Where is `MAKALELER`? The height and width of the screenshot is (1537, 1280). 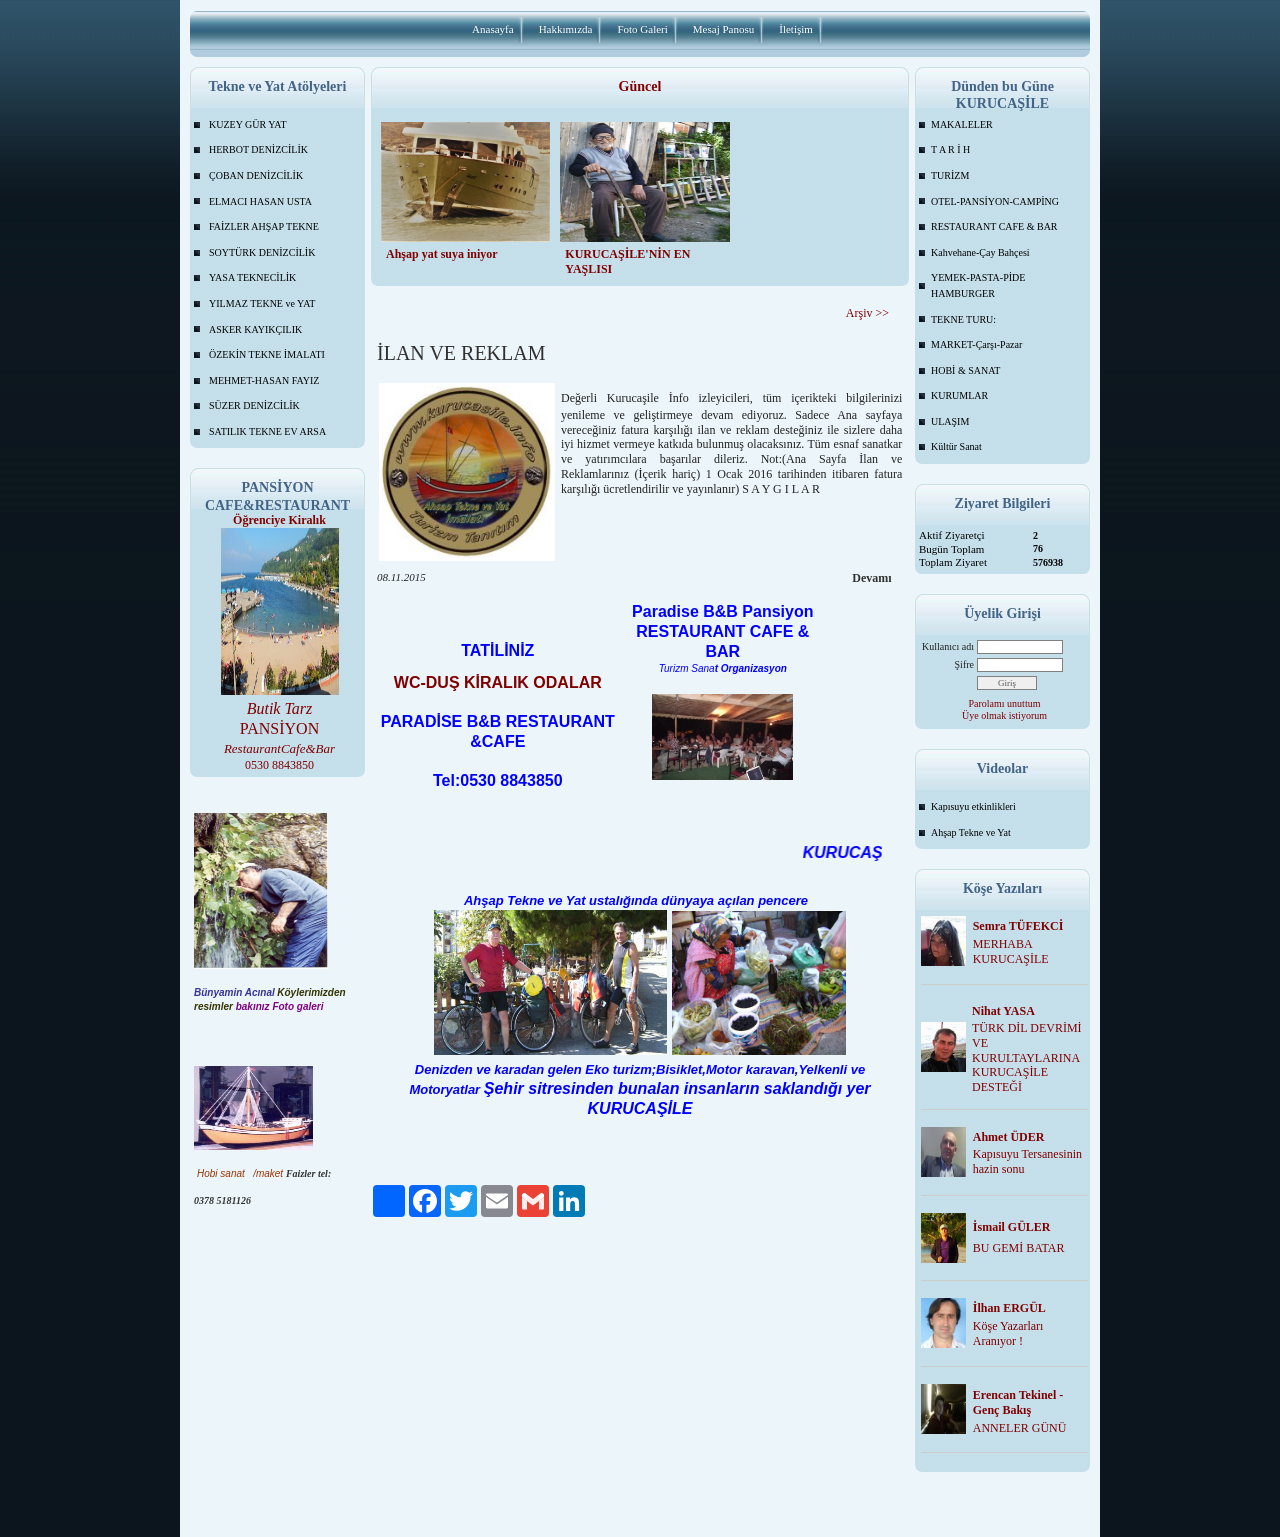 MAKALELER is located at coordinates (962, 124).